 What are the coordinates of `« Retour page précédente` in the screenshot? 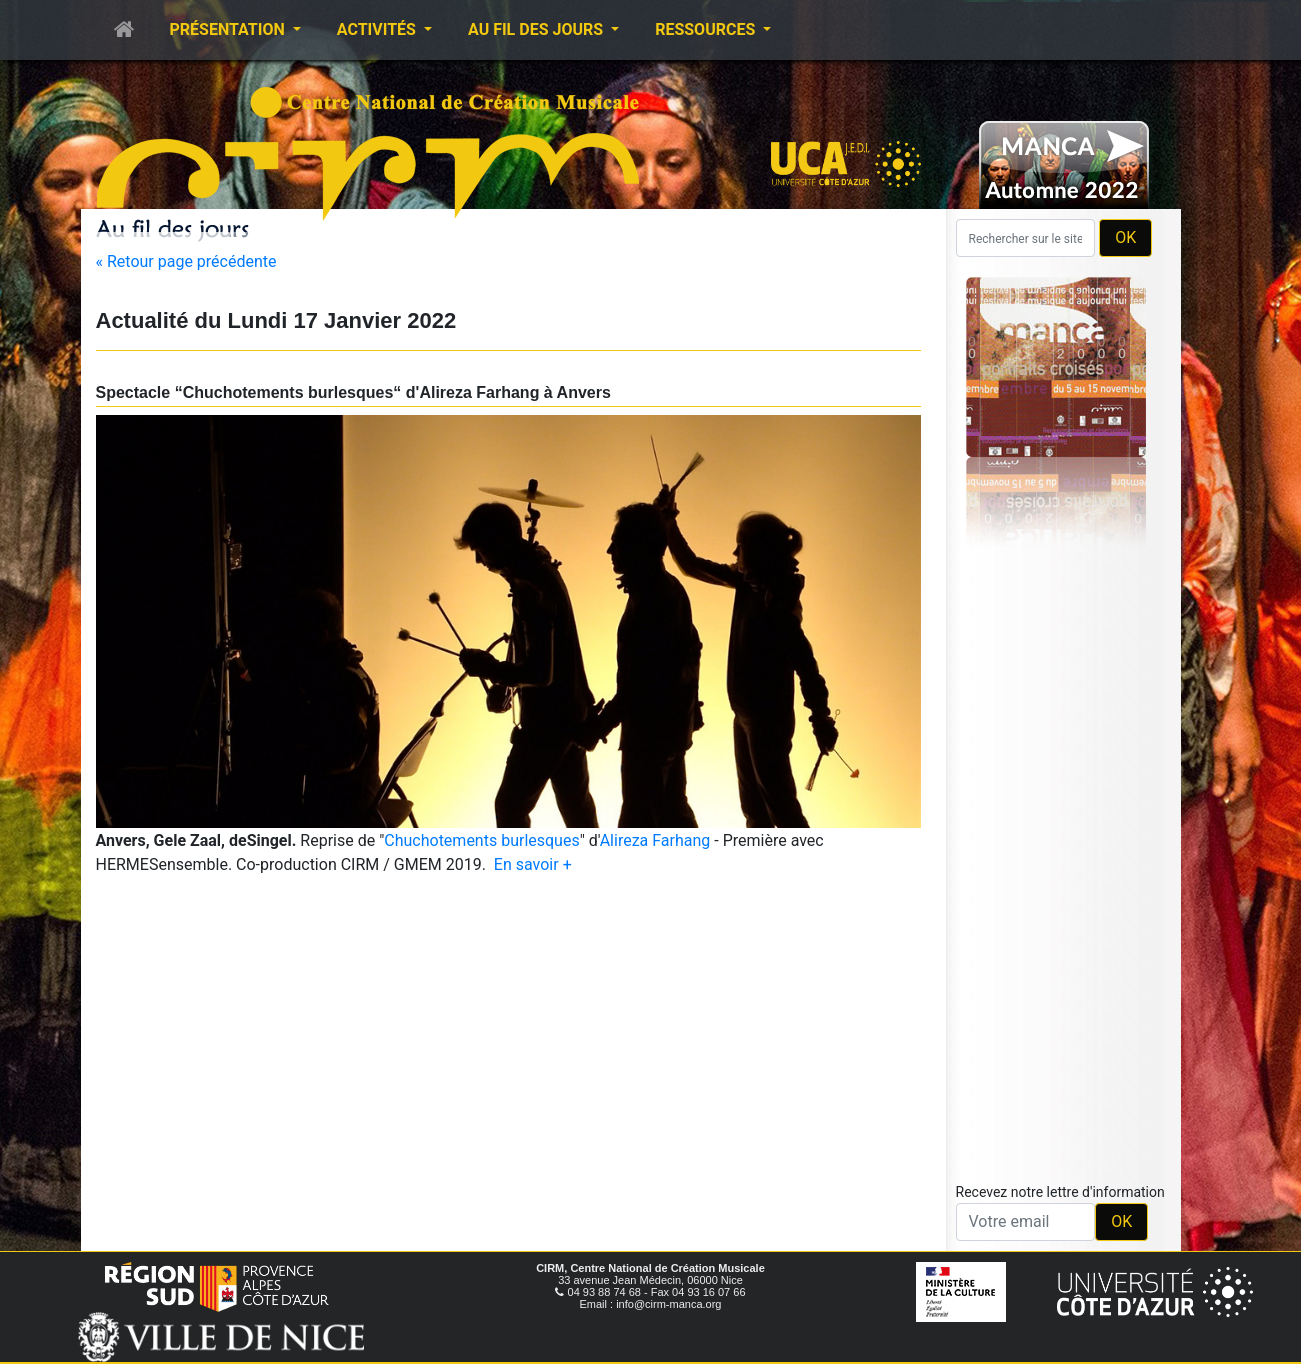 It's located at (186, 261).